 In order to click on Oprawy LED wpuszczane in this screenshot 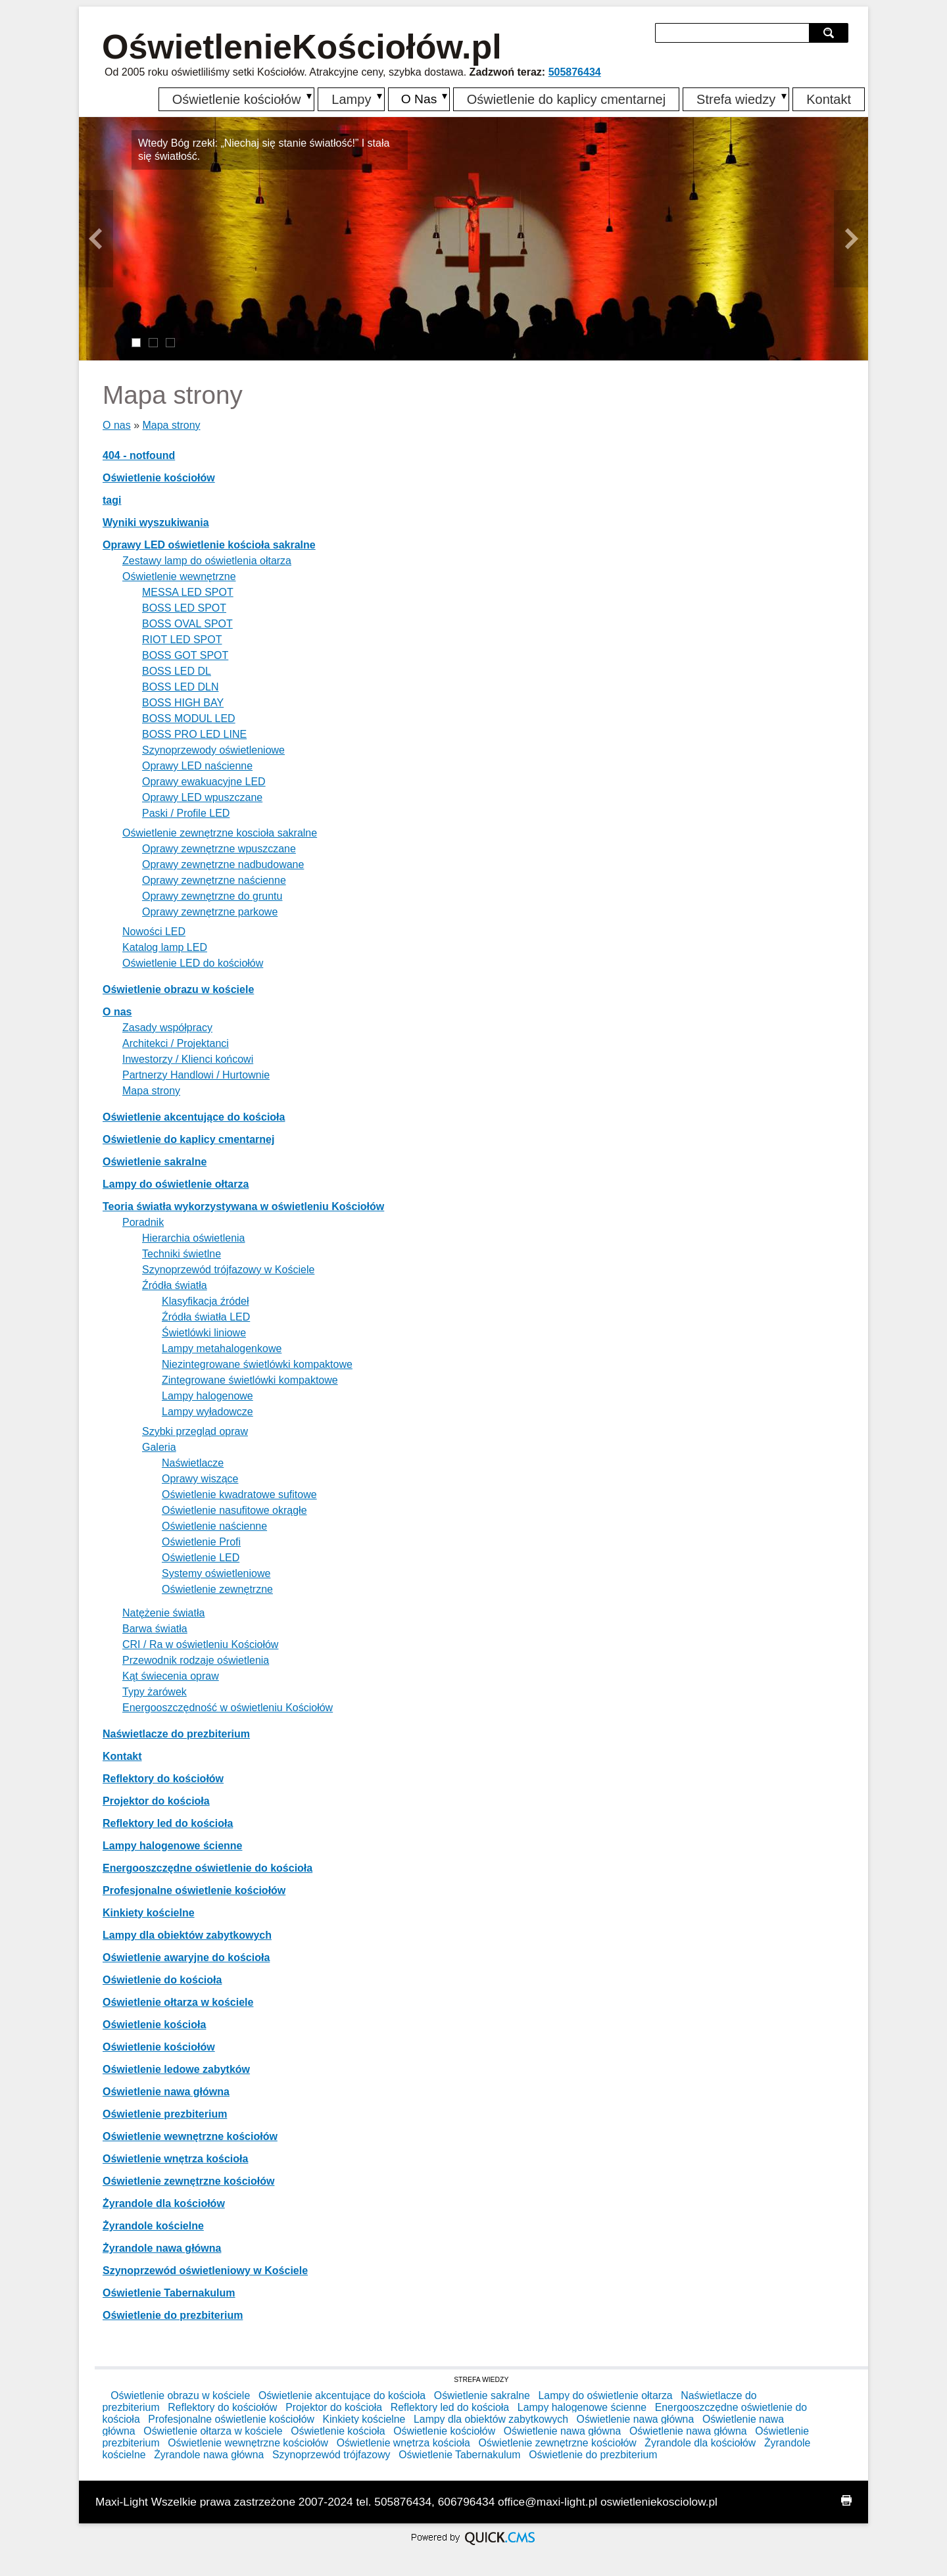, I will do `click(202, 797)`.